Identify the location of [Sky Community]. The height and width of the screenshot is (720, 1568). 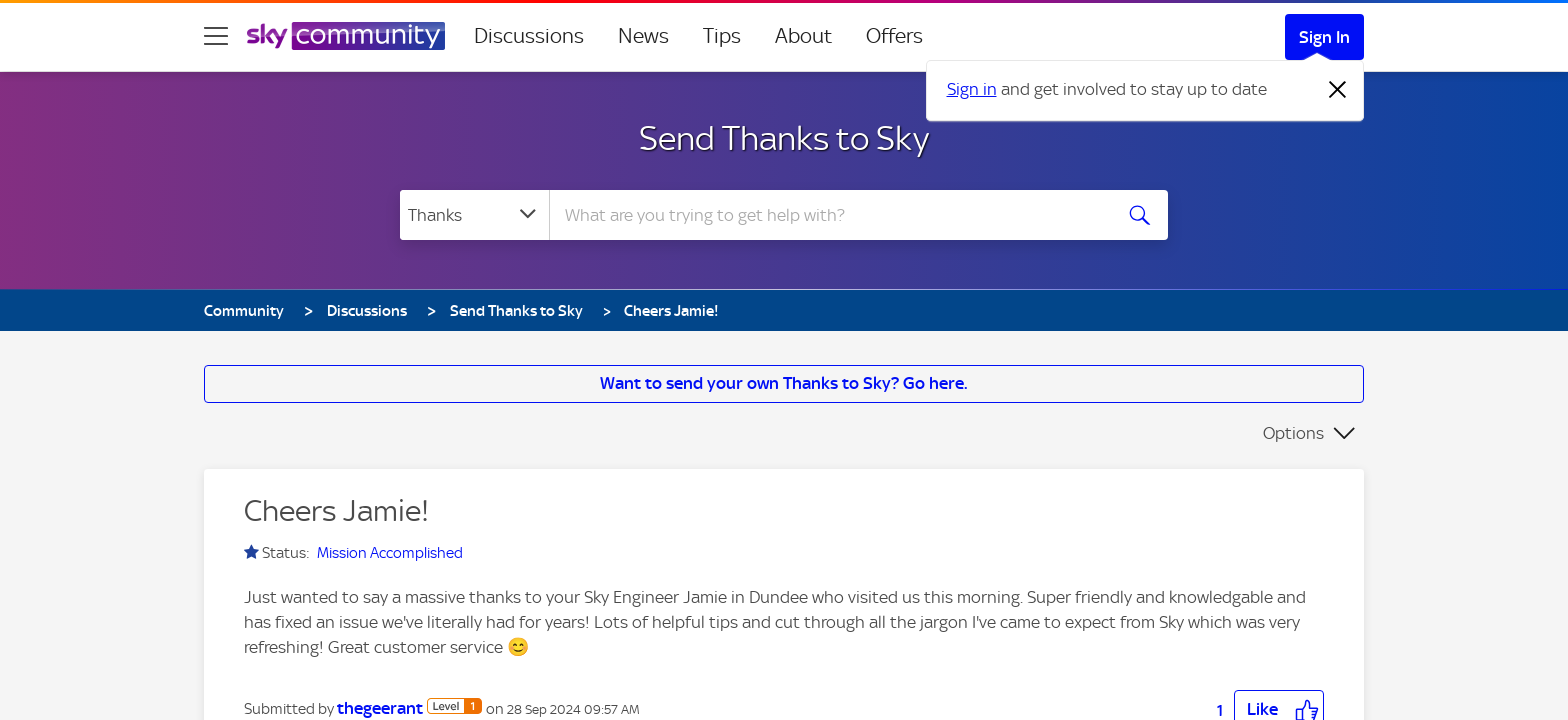
(346, 36).